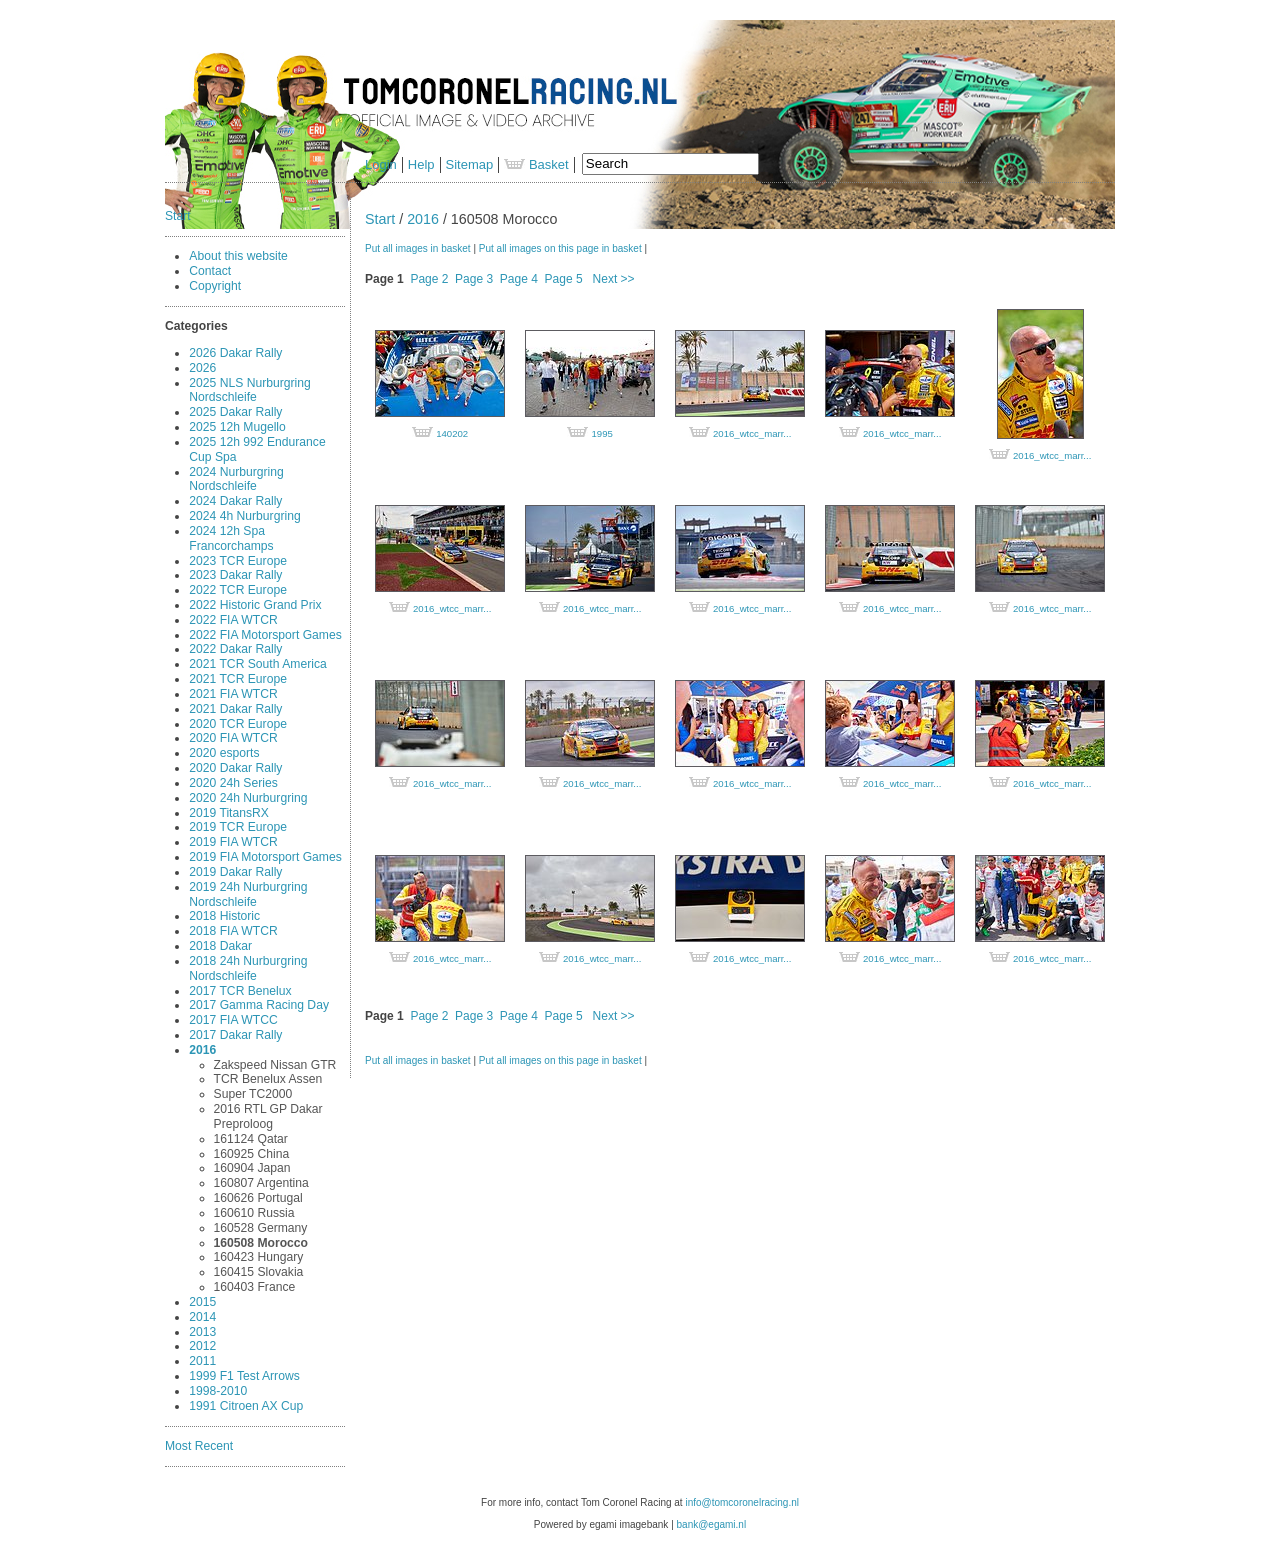  What do you see at coordinates (202, 368) in the screenshot?
I see `2026` at bounding box center [202, 368].